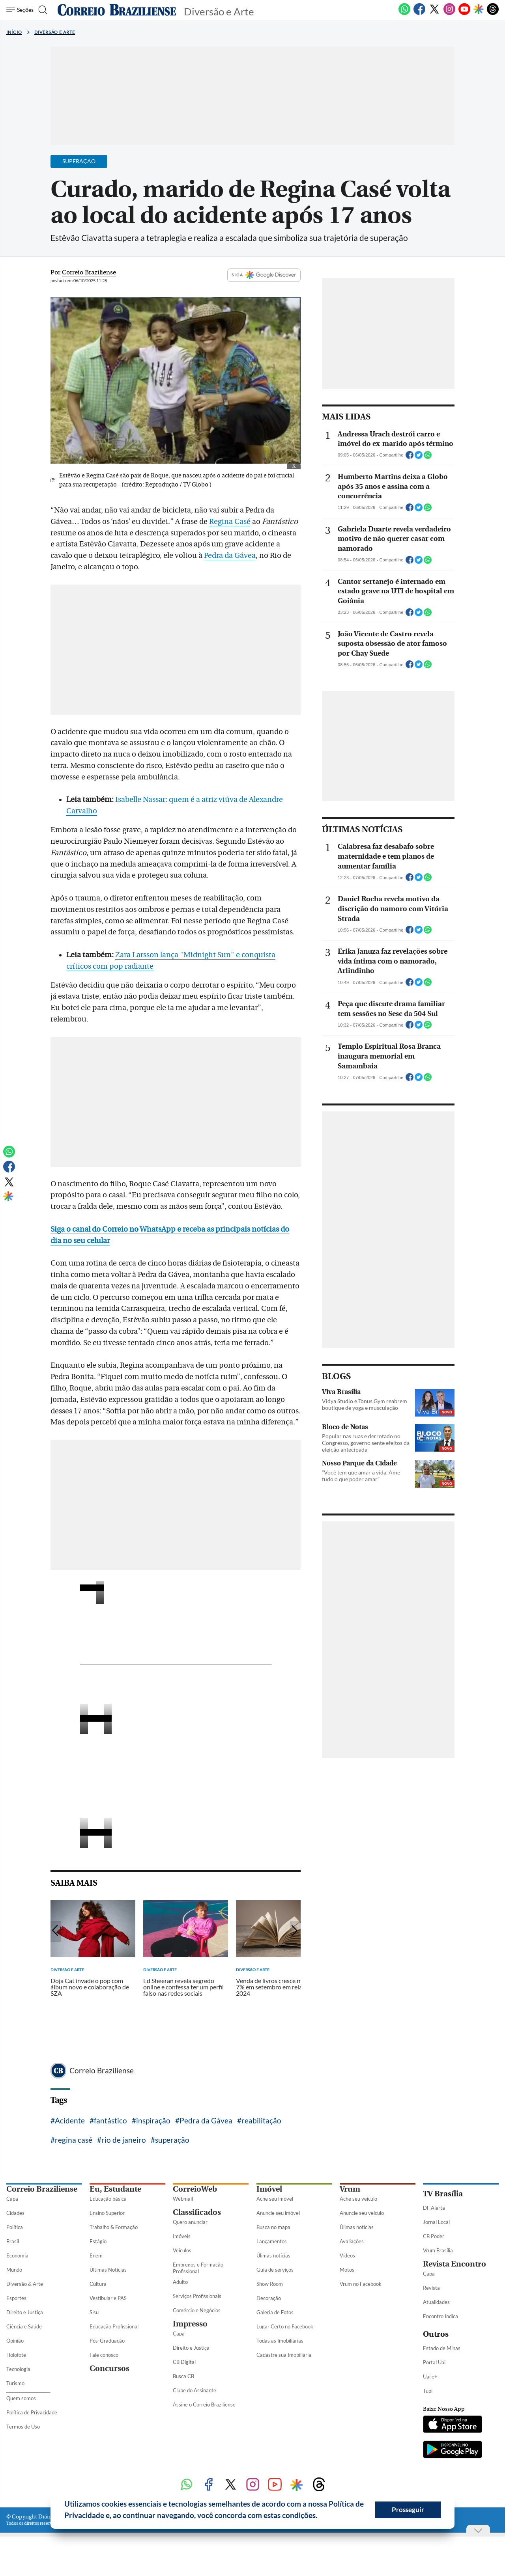 The width and height of the screenshot is (505, 2576). I want to click on Uai e+, so click(430, 2376).